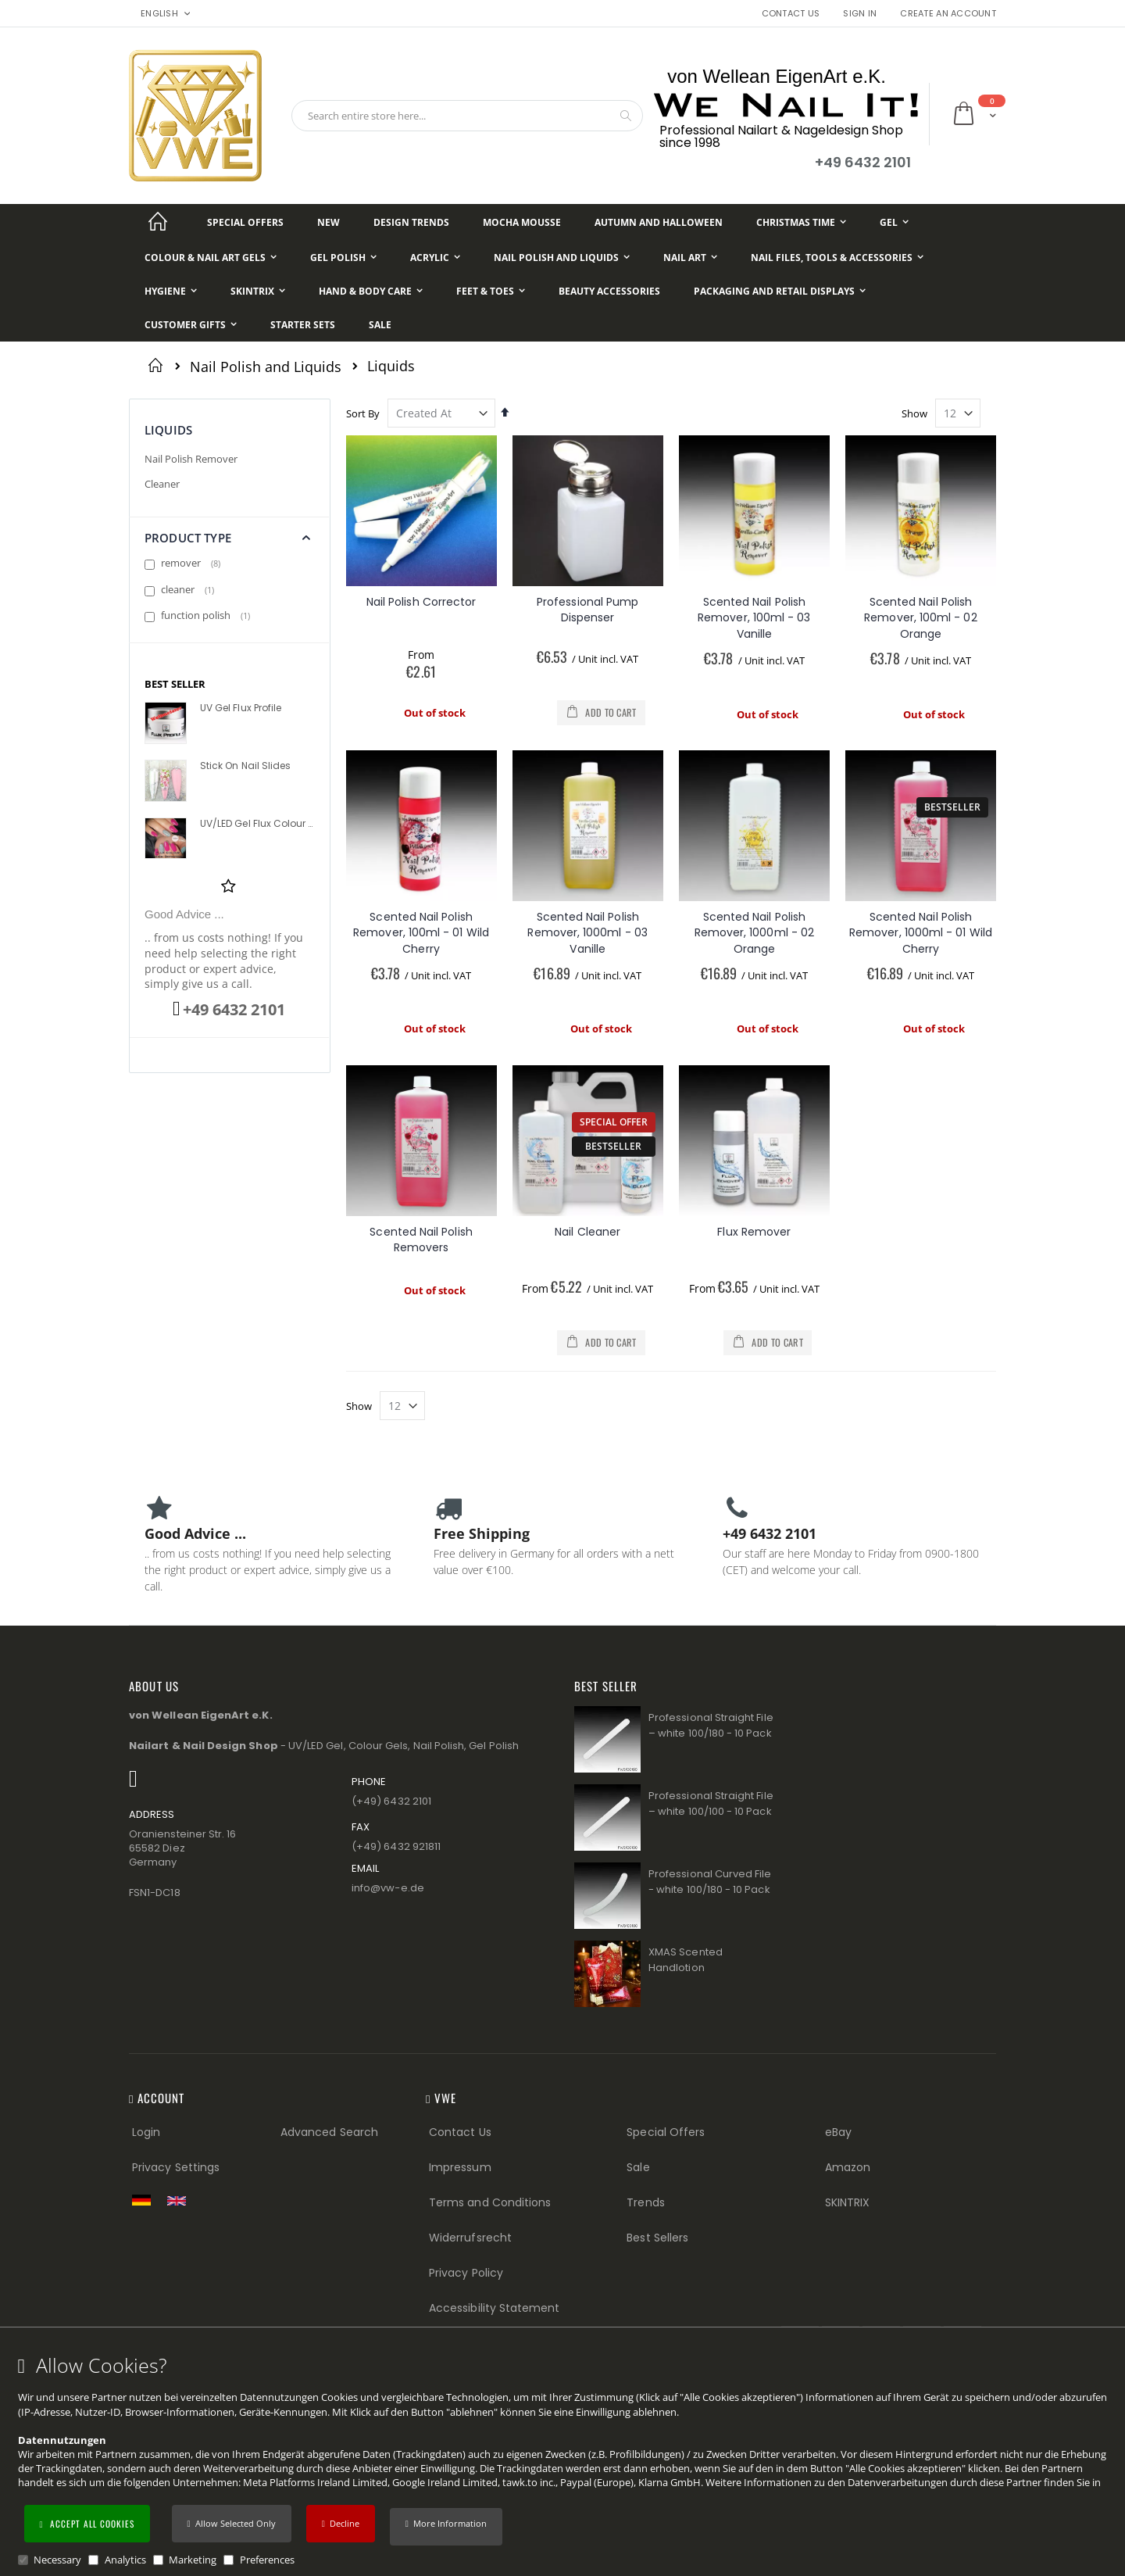  I want to click on Stick On Nail Slides, so click(245, 766).